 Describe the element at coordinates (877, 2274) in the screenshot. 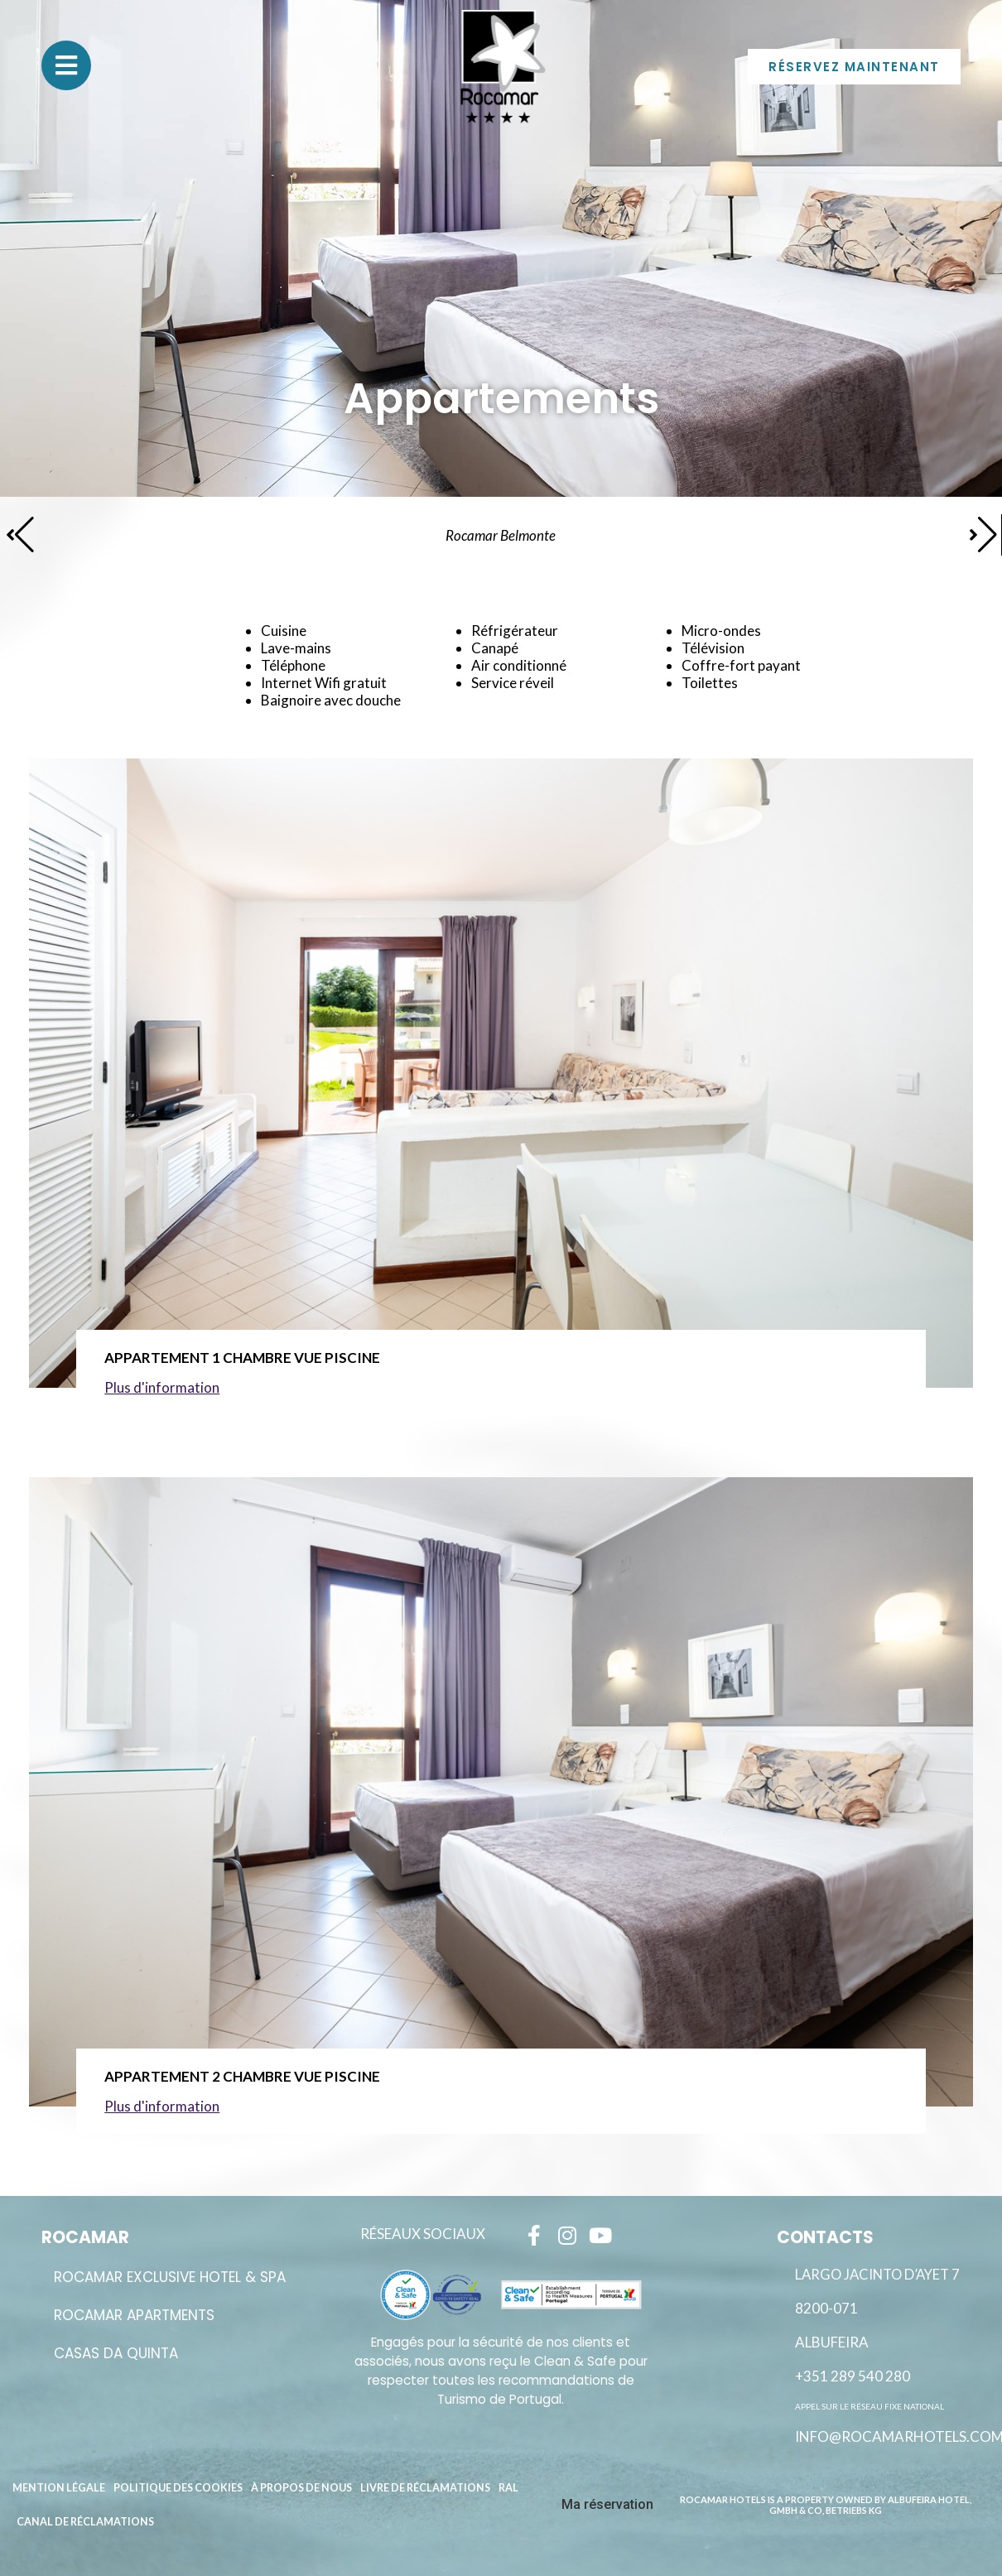

I see `Largo Jacinto D’Ayet 7` at that location.